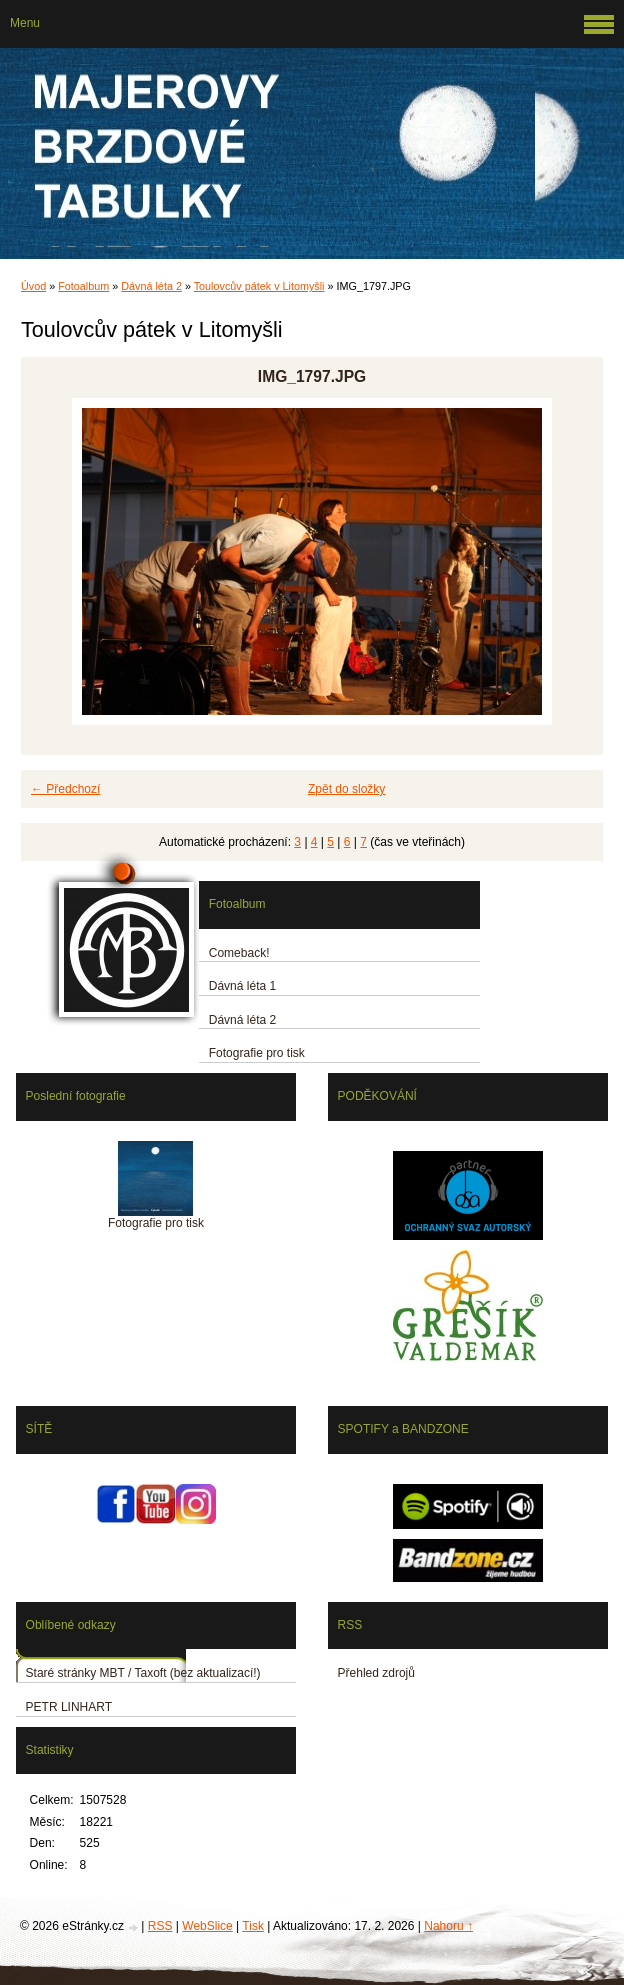 The width and height of the screenshot is (624, 1985). I want to click on PETR LINHART, so click(69, 1707).